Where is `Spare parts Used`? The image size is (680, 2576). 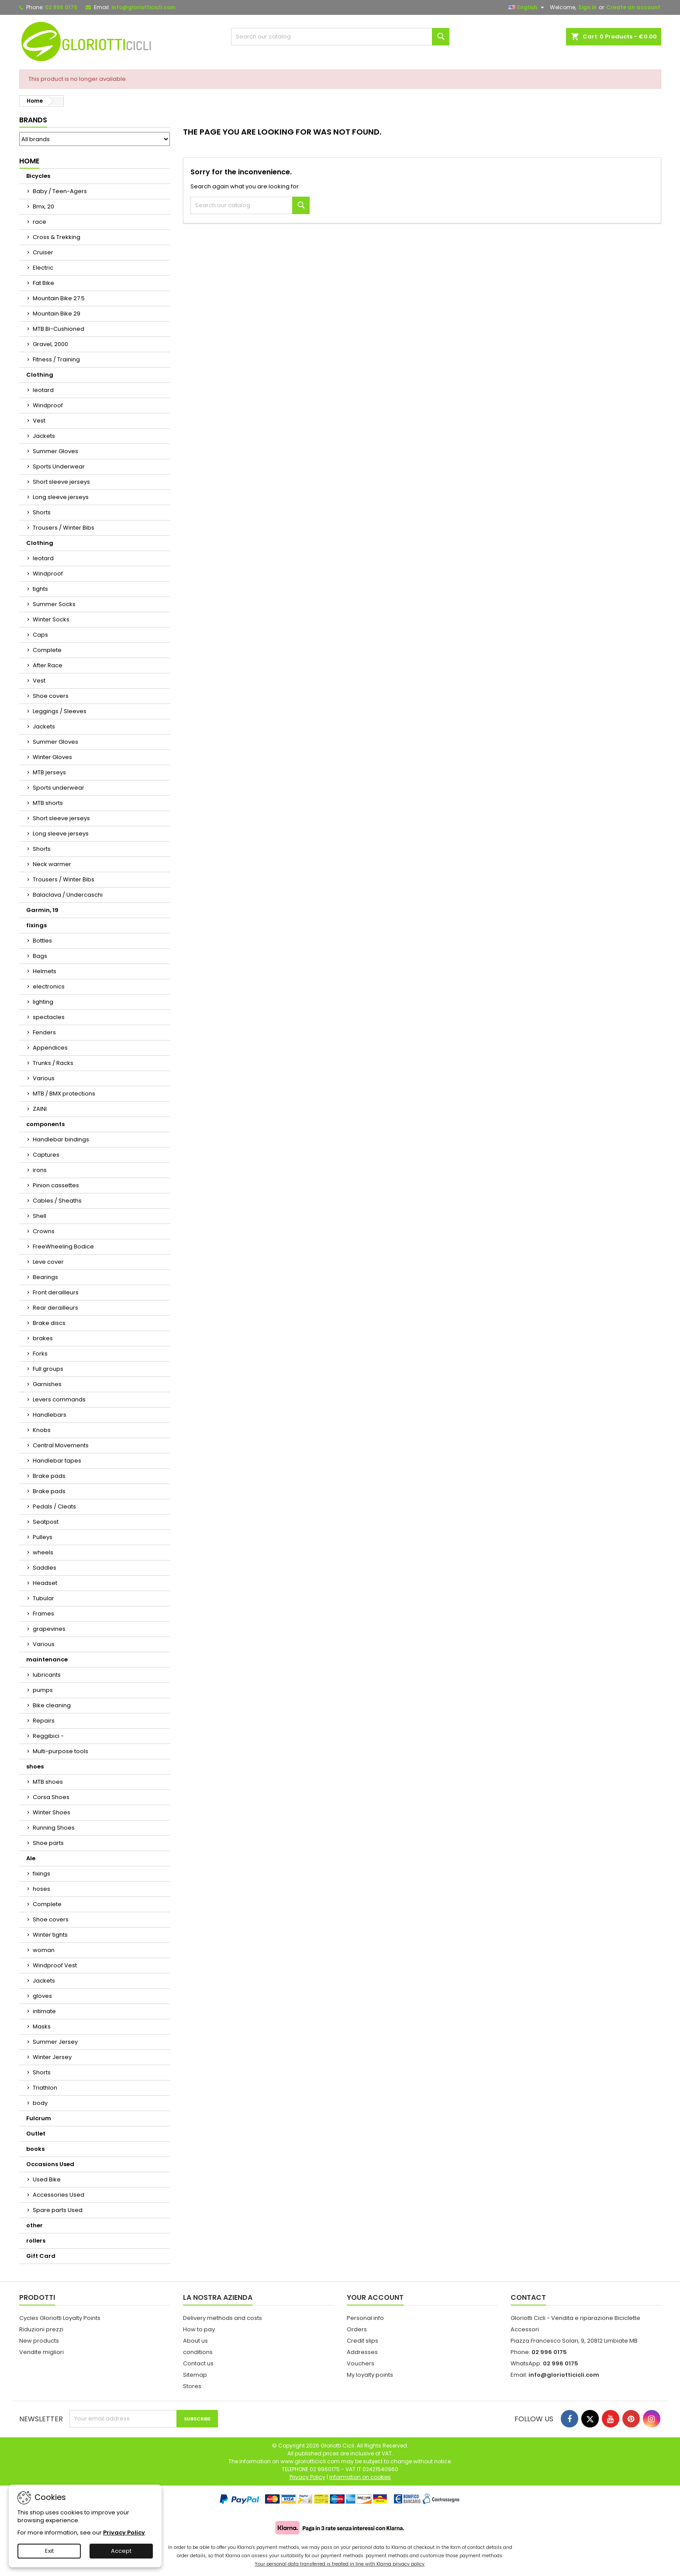 Spare parts Used is located at coordinates (58, 2210).